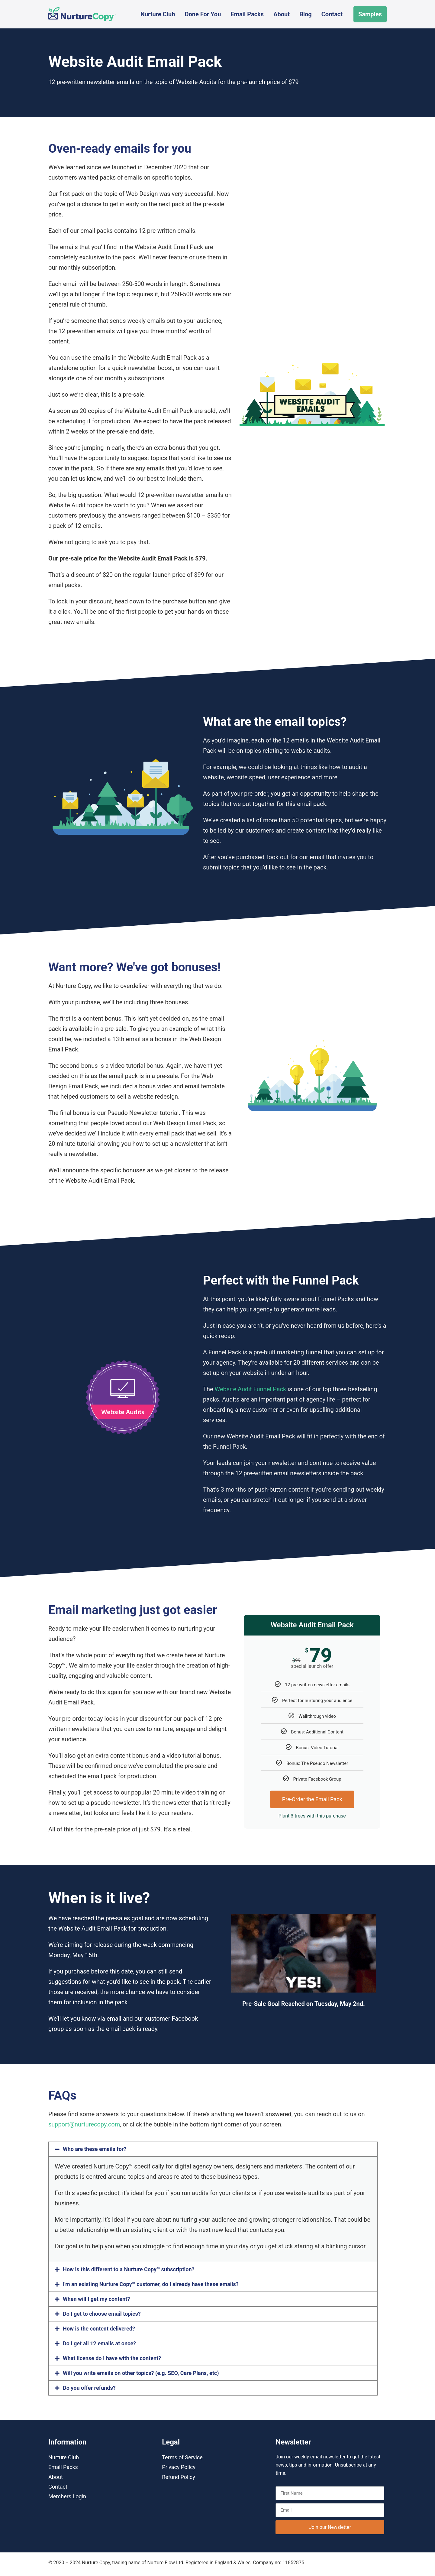 This screenshot has height=2576, width=435. Describe the element at coordinates (203, 14) in the screenshot. I see `Done For You` at that location.